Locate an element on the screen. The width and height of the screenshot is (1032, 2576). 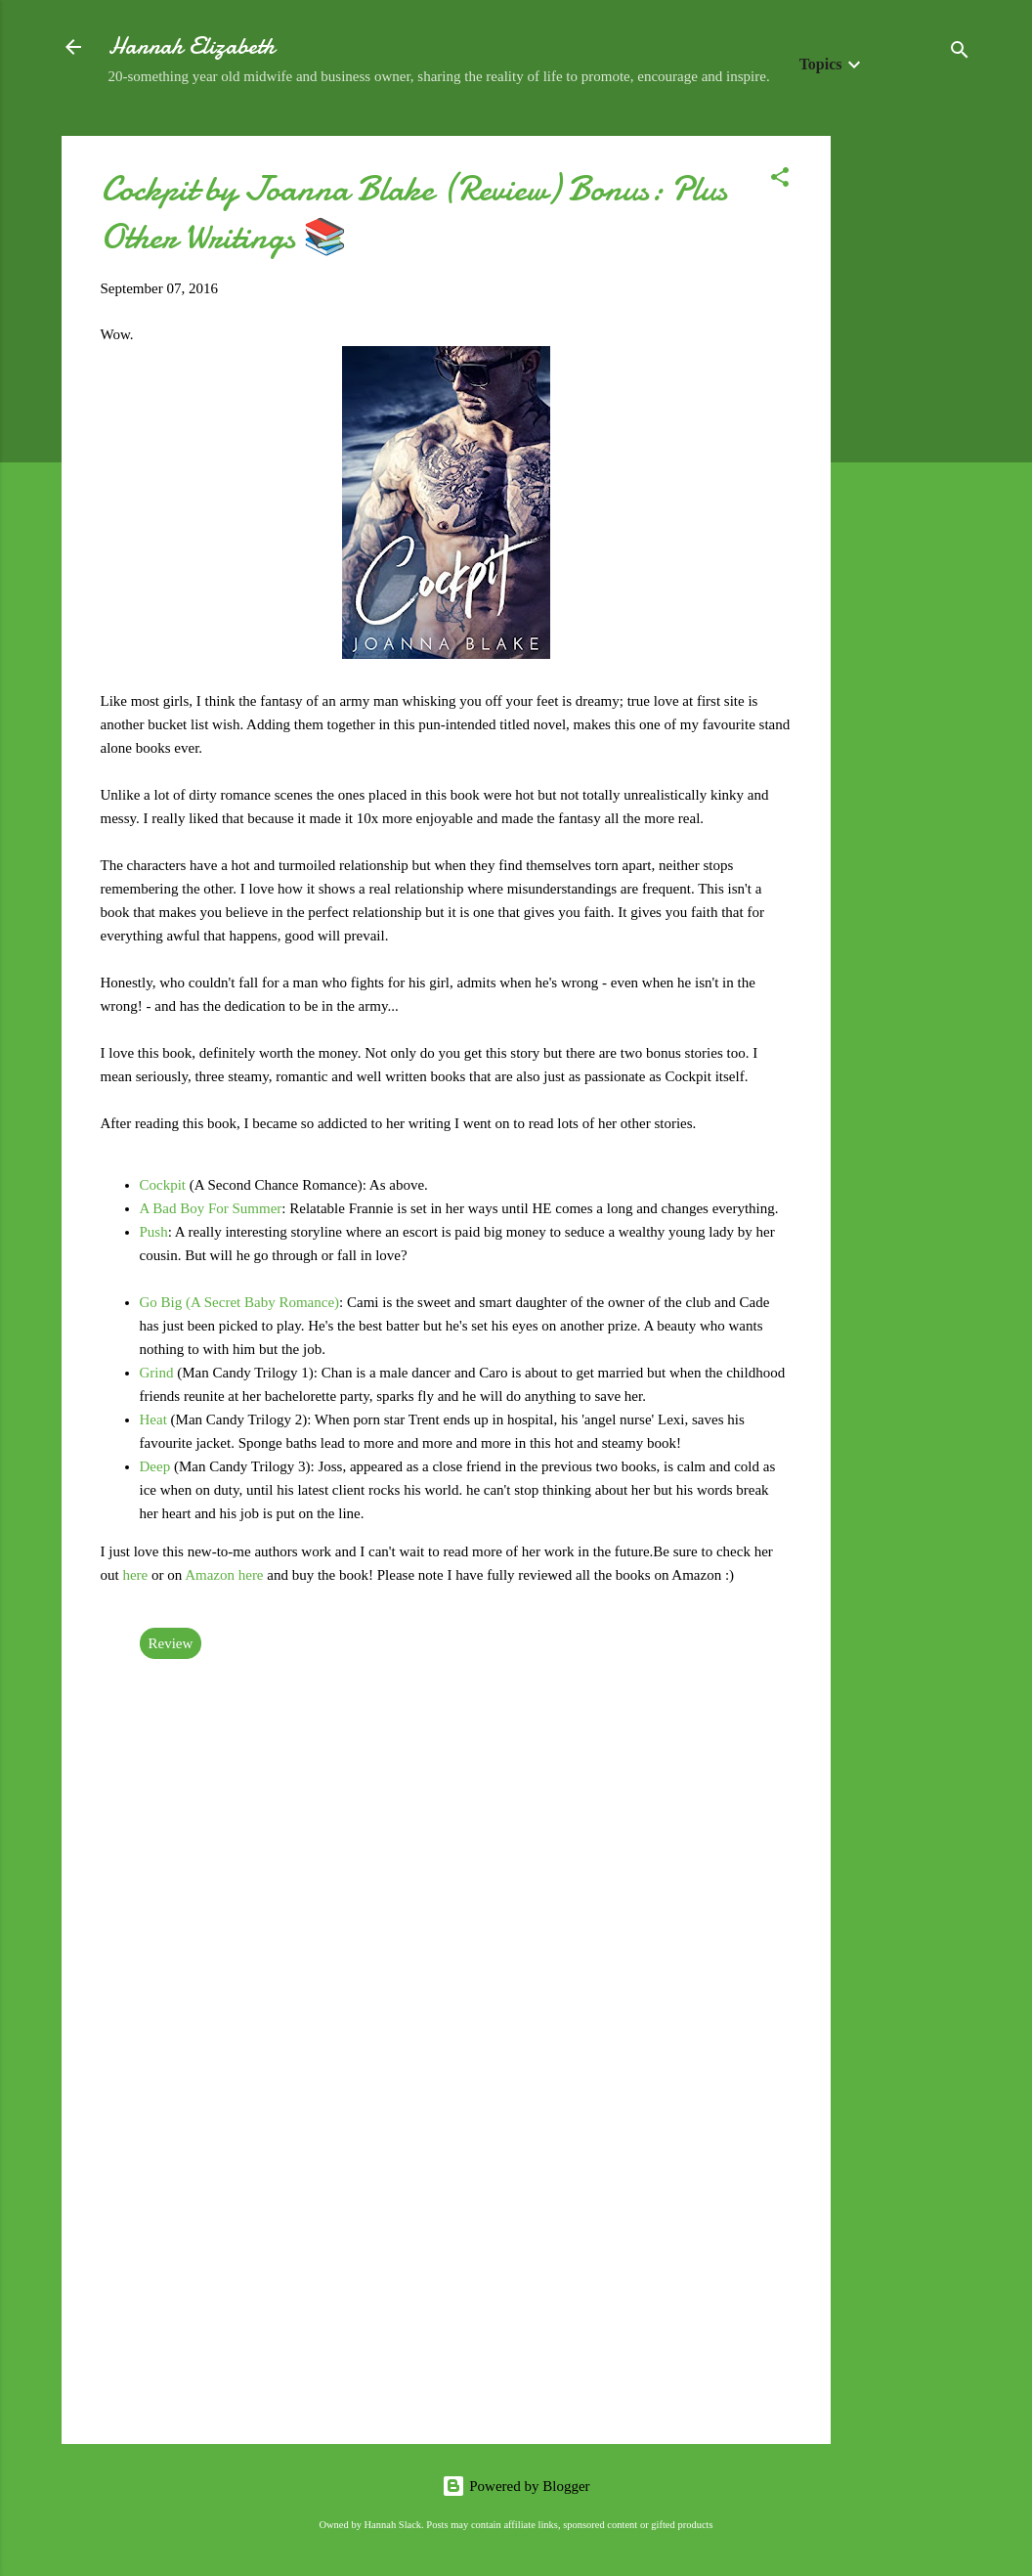
[Advertisement] is located at coordinates (908, 429).